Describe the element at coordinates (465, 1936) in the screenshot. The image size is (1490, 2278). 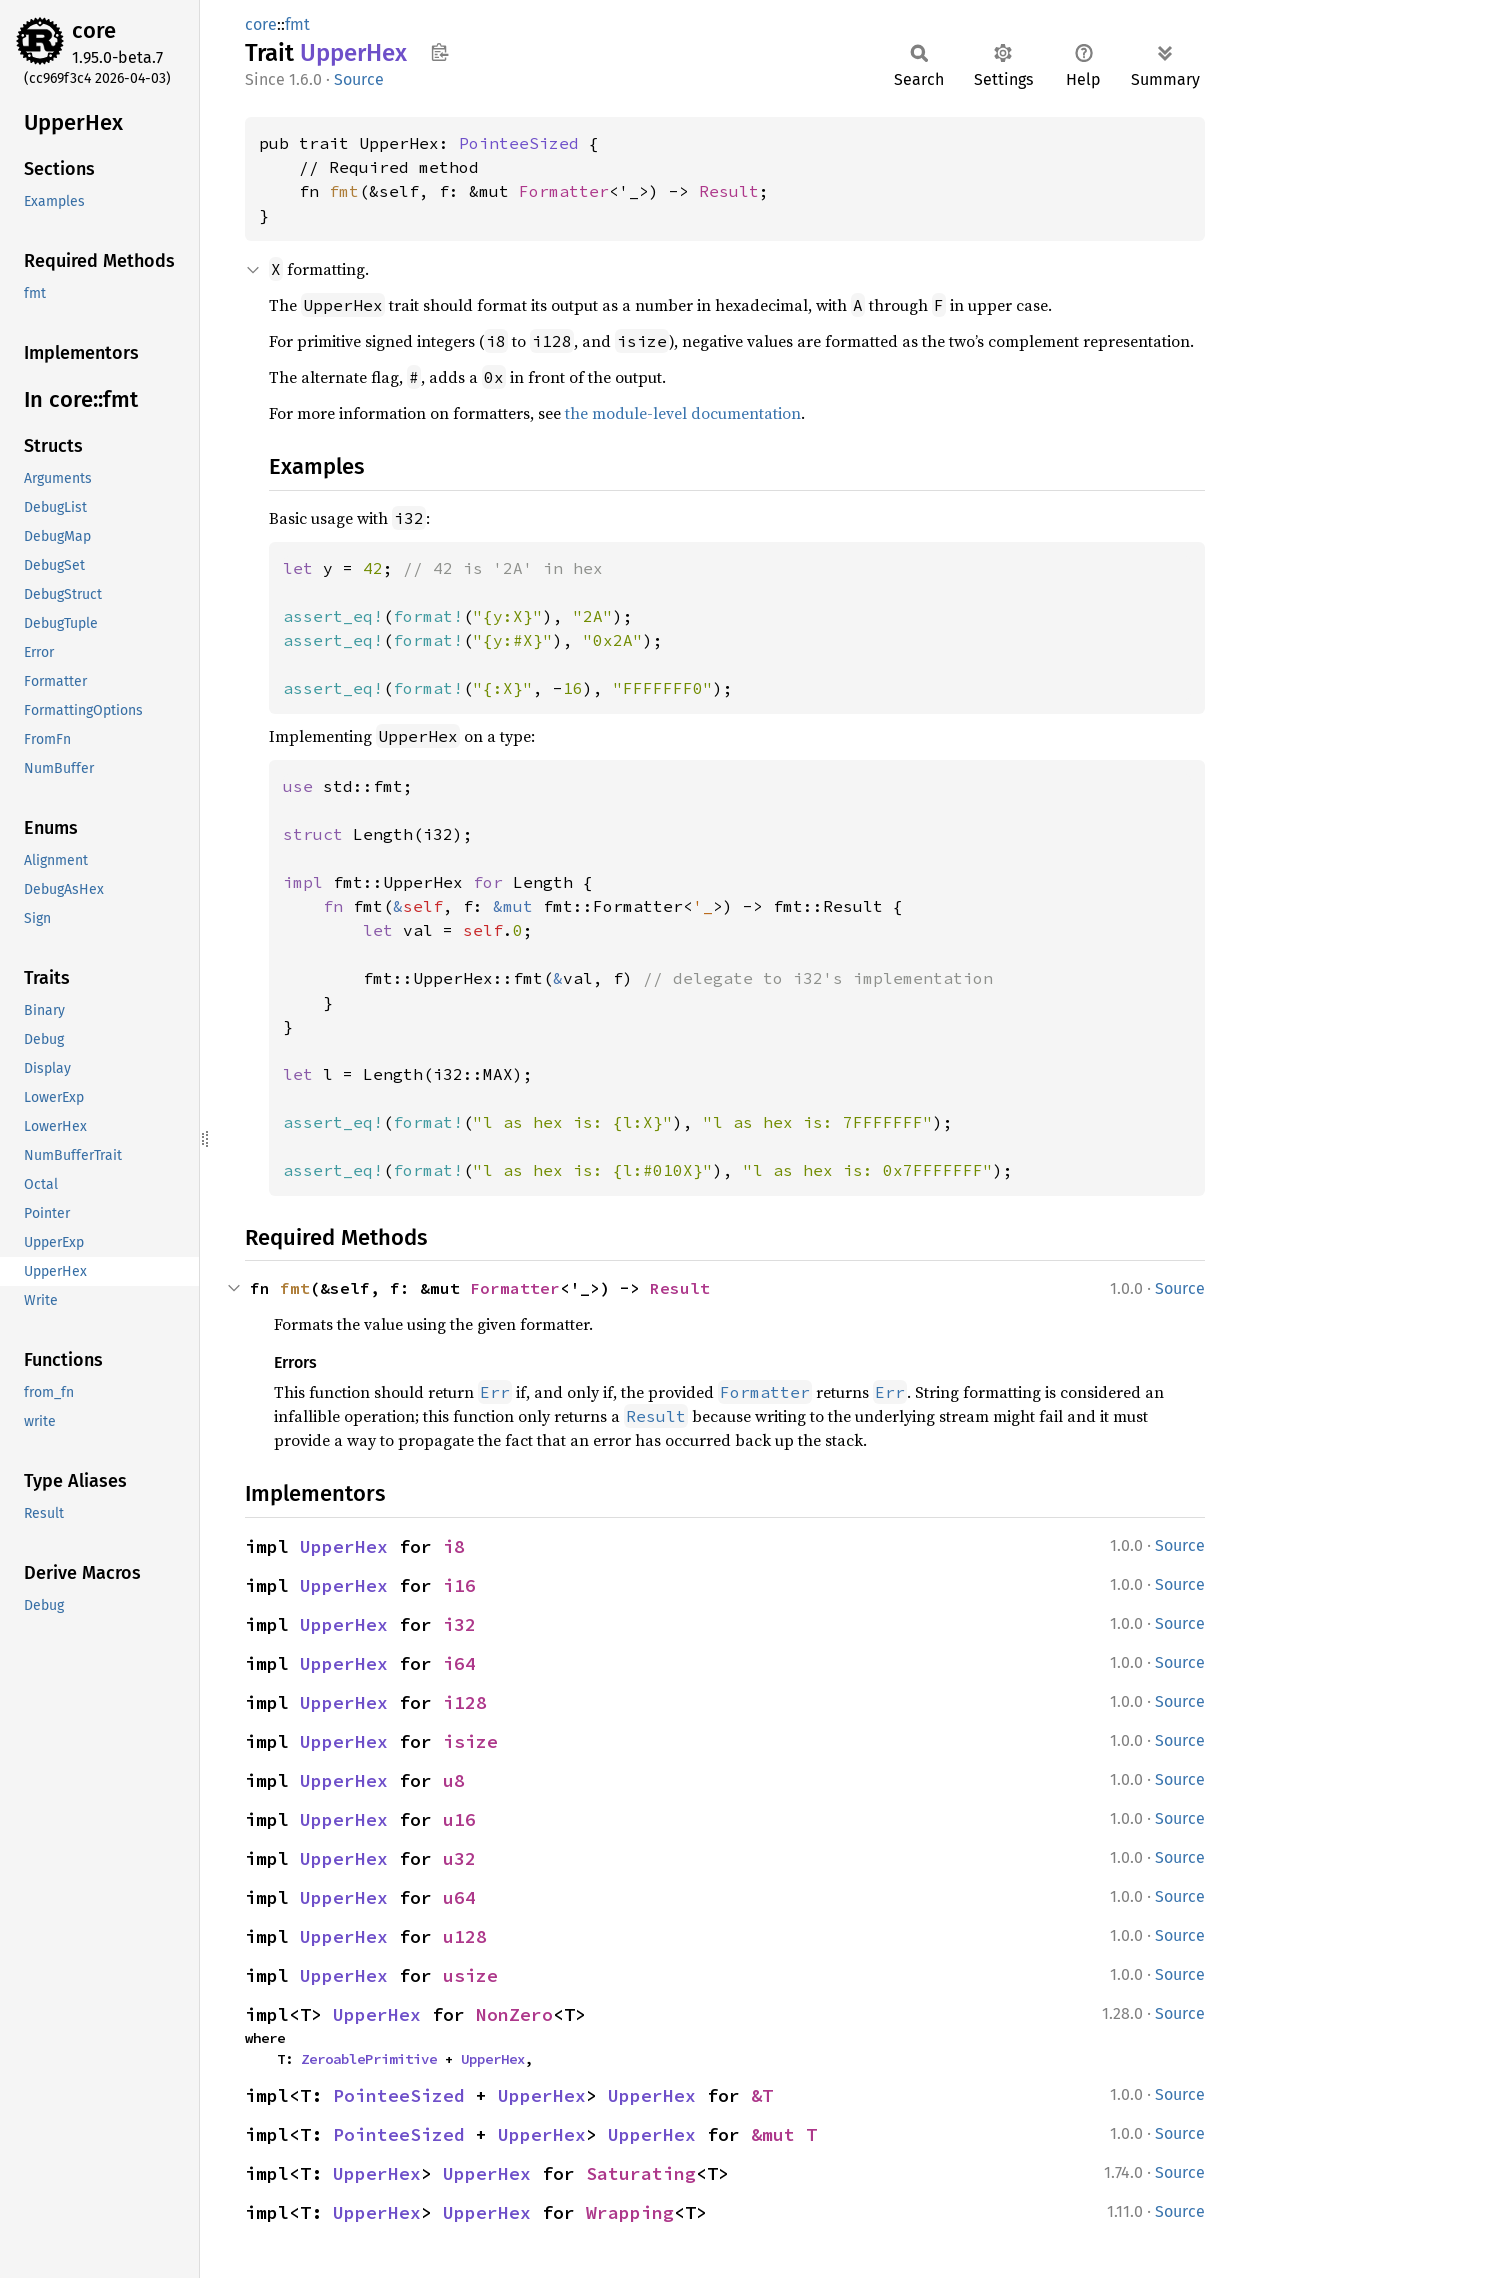
I see `u128` at that location.